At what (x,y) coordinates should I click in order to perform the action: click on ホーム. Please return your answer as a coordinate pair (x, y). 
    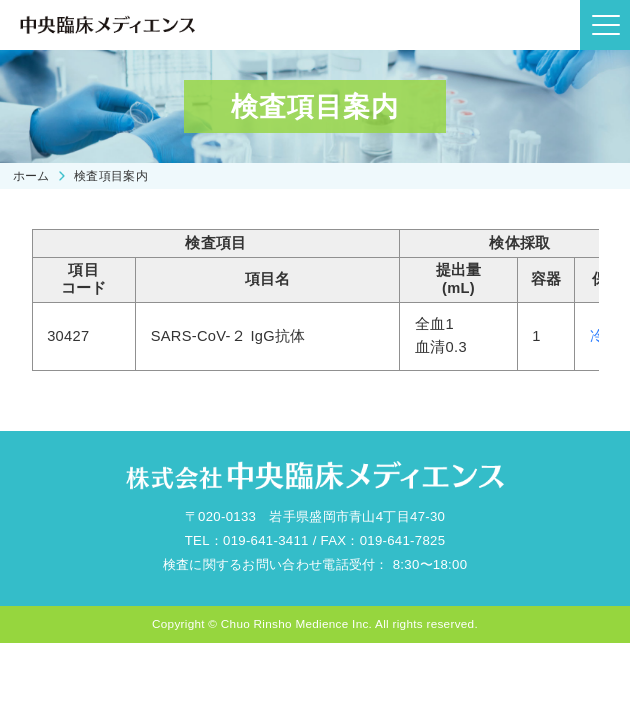
    Looking at the image, I should click on (31, 175).